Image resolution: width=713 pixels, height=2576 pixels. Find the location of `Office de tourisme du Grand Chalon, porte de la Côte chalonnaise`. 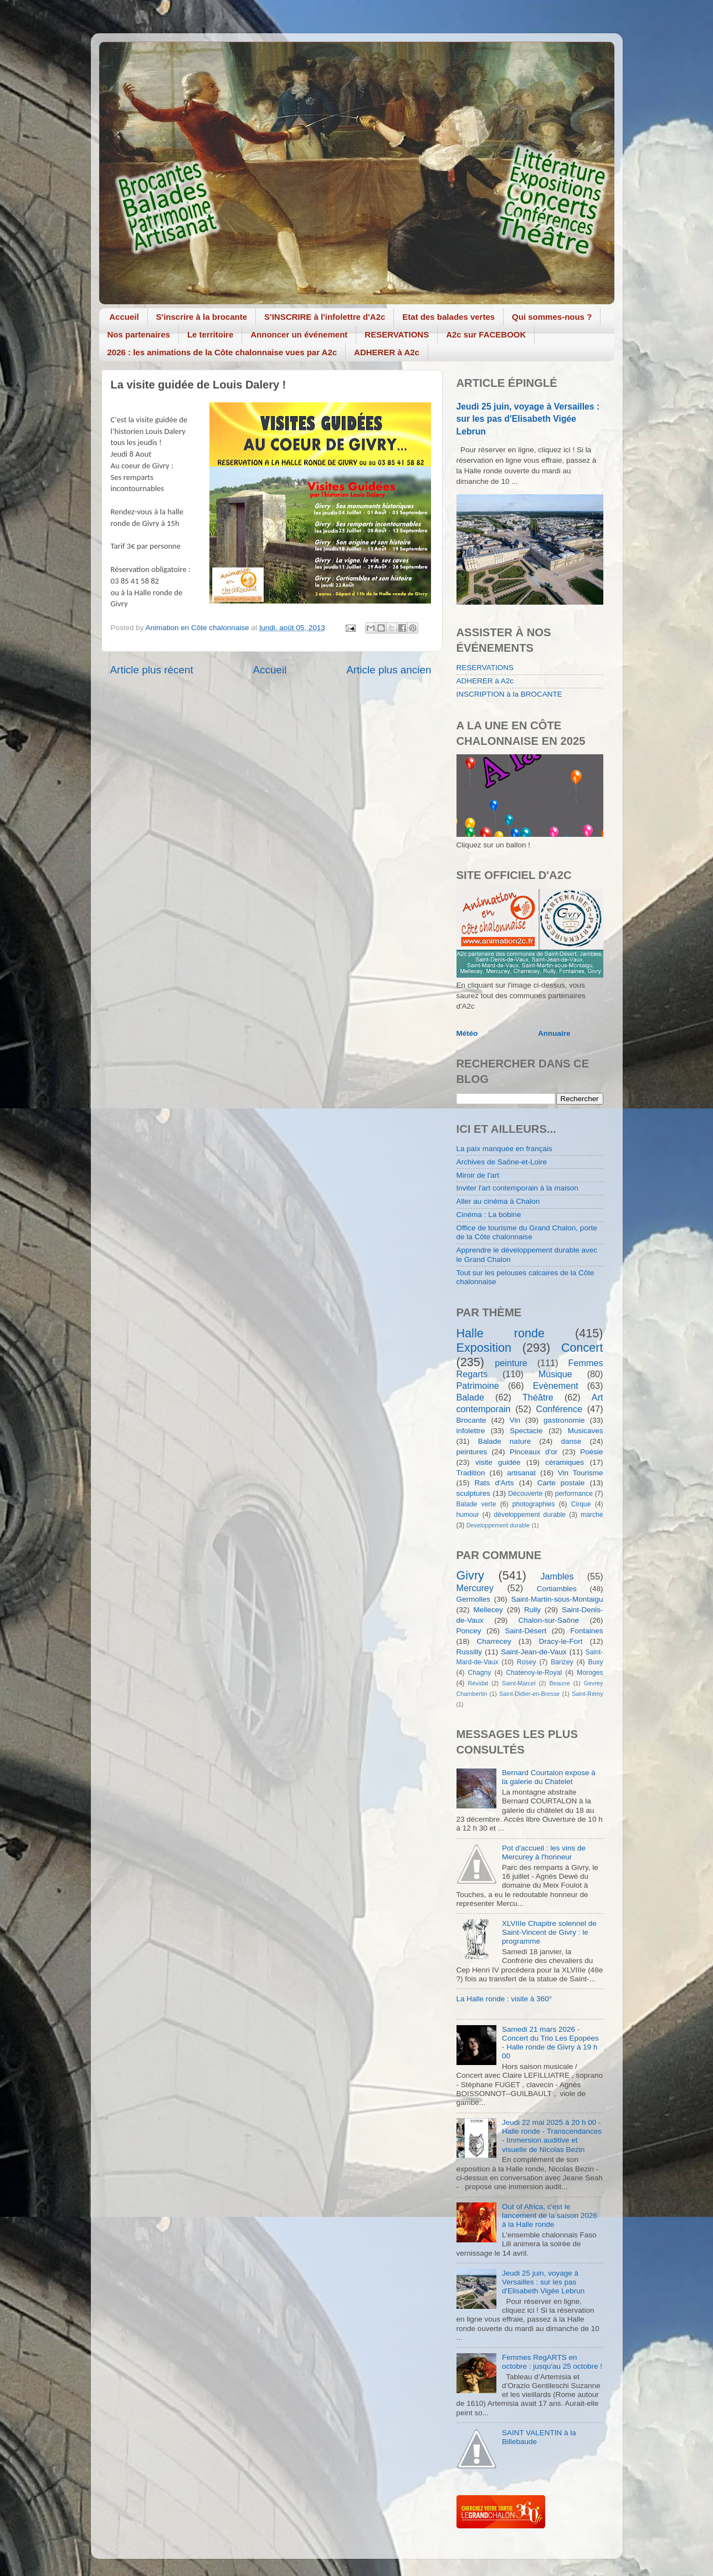

Office de tourisme du Grand Chalon, porte de la Côte chalonnaise is located at coordinates (526, 1232).